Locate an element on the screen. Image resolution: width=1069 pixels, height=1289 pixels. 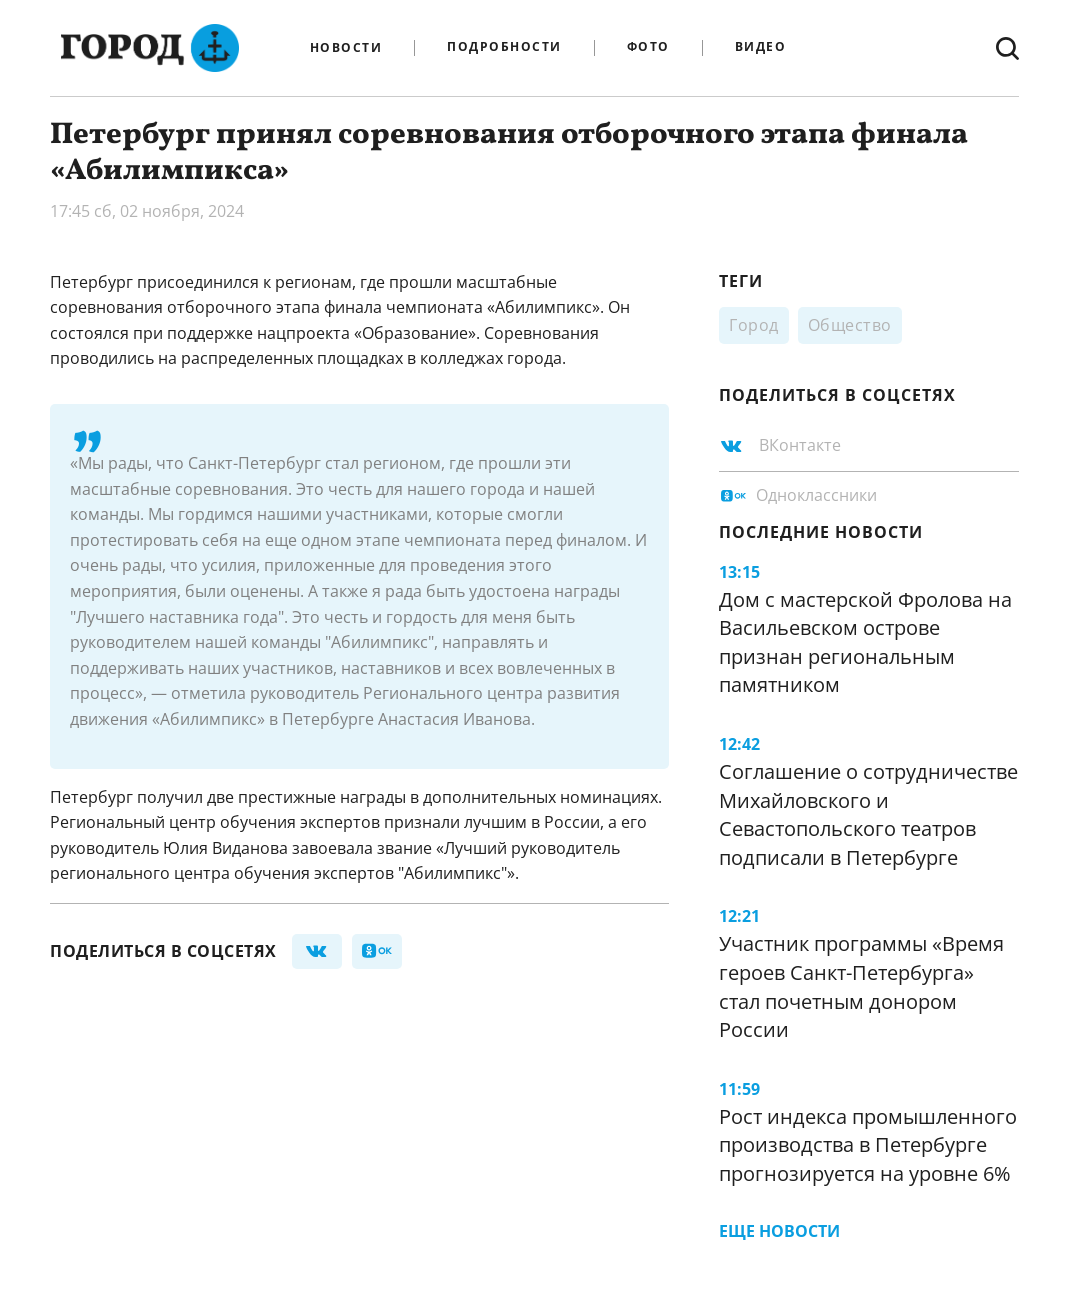
Видео is located at coordinates (761, 47).